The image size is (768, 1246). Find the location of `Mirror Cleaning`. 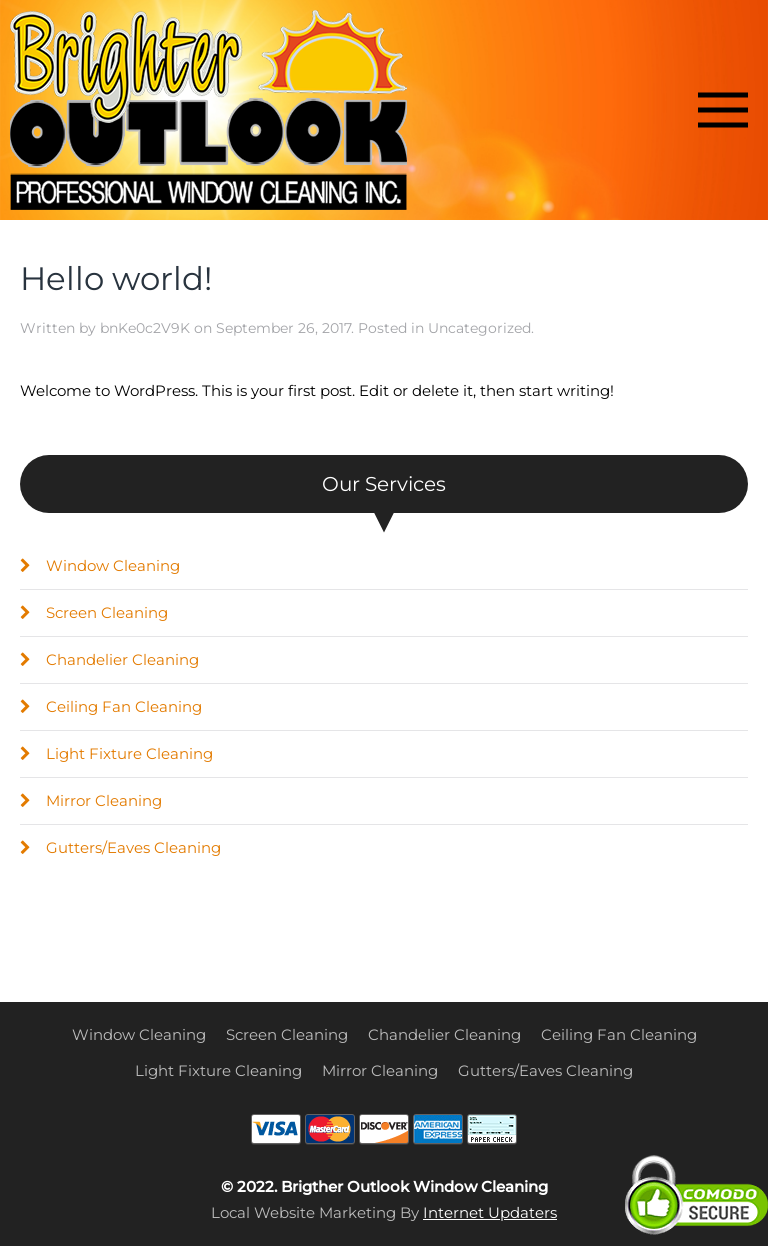

Mirror Cleaning is located at coordinates (91, 800).